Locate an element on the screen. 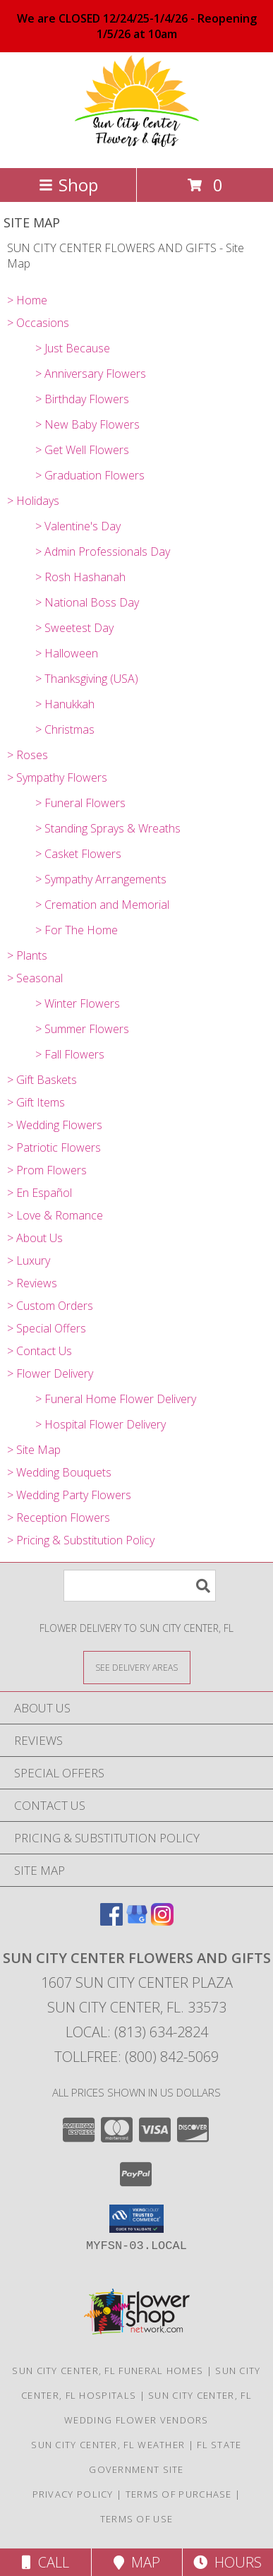  > Graduation Flowers is located at coordinates (90, 475).